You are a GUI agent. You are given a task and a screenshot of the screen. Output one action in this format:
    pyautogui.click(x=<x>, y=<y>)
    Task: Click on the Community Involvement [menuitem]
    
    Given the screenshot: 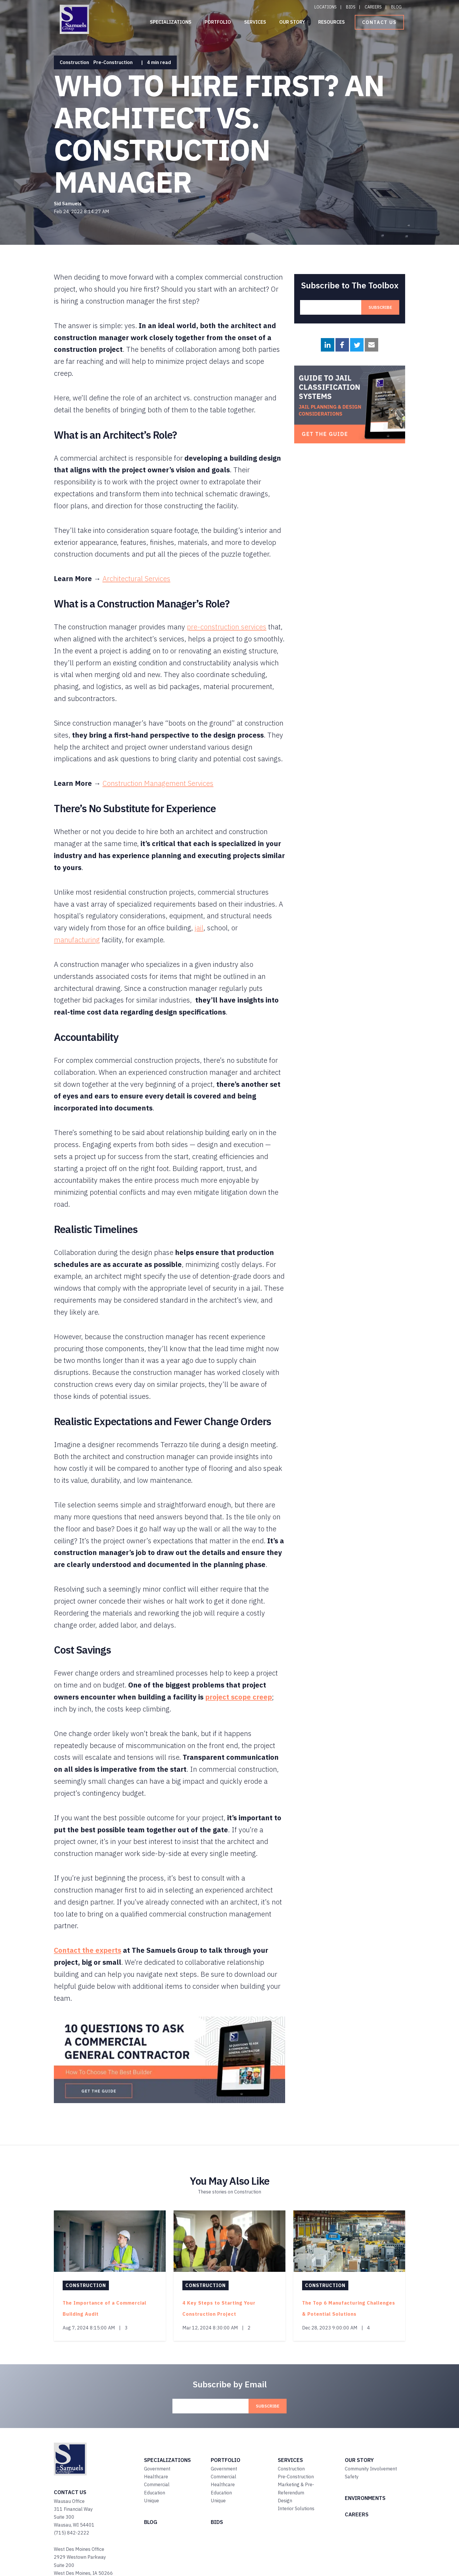 What is the action you would take?
    pyautogui.click(x=371, y=2469)
    